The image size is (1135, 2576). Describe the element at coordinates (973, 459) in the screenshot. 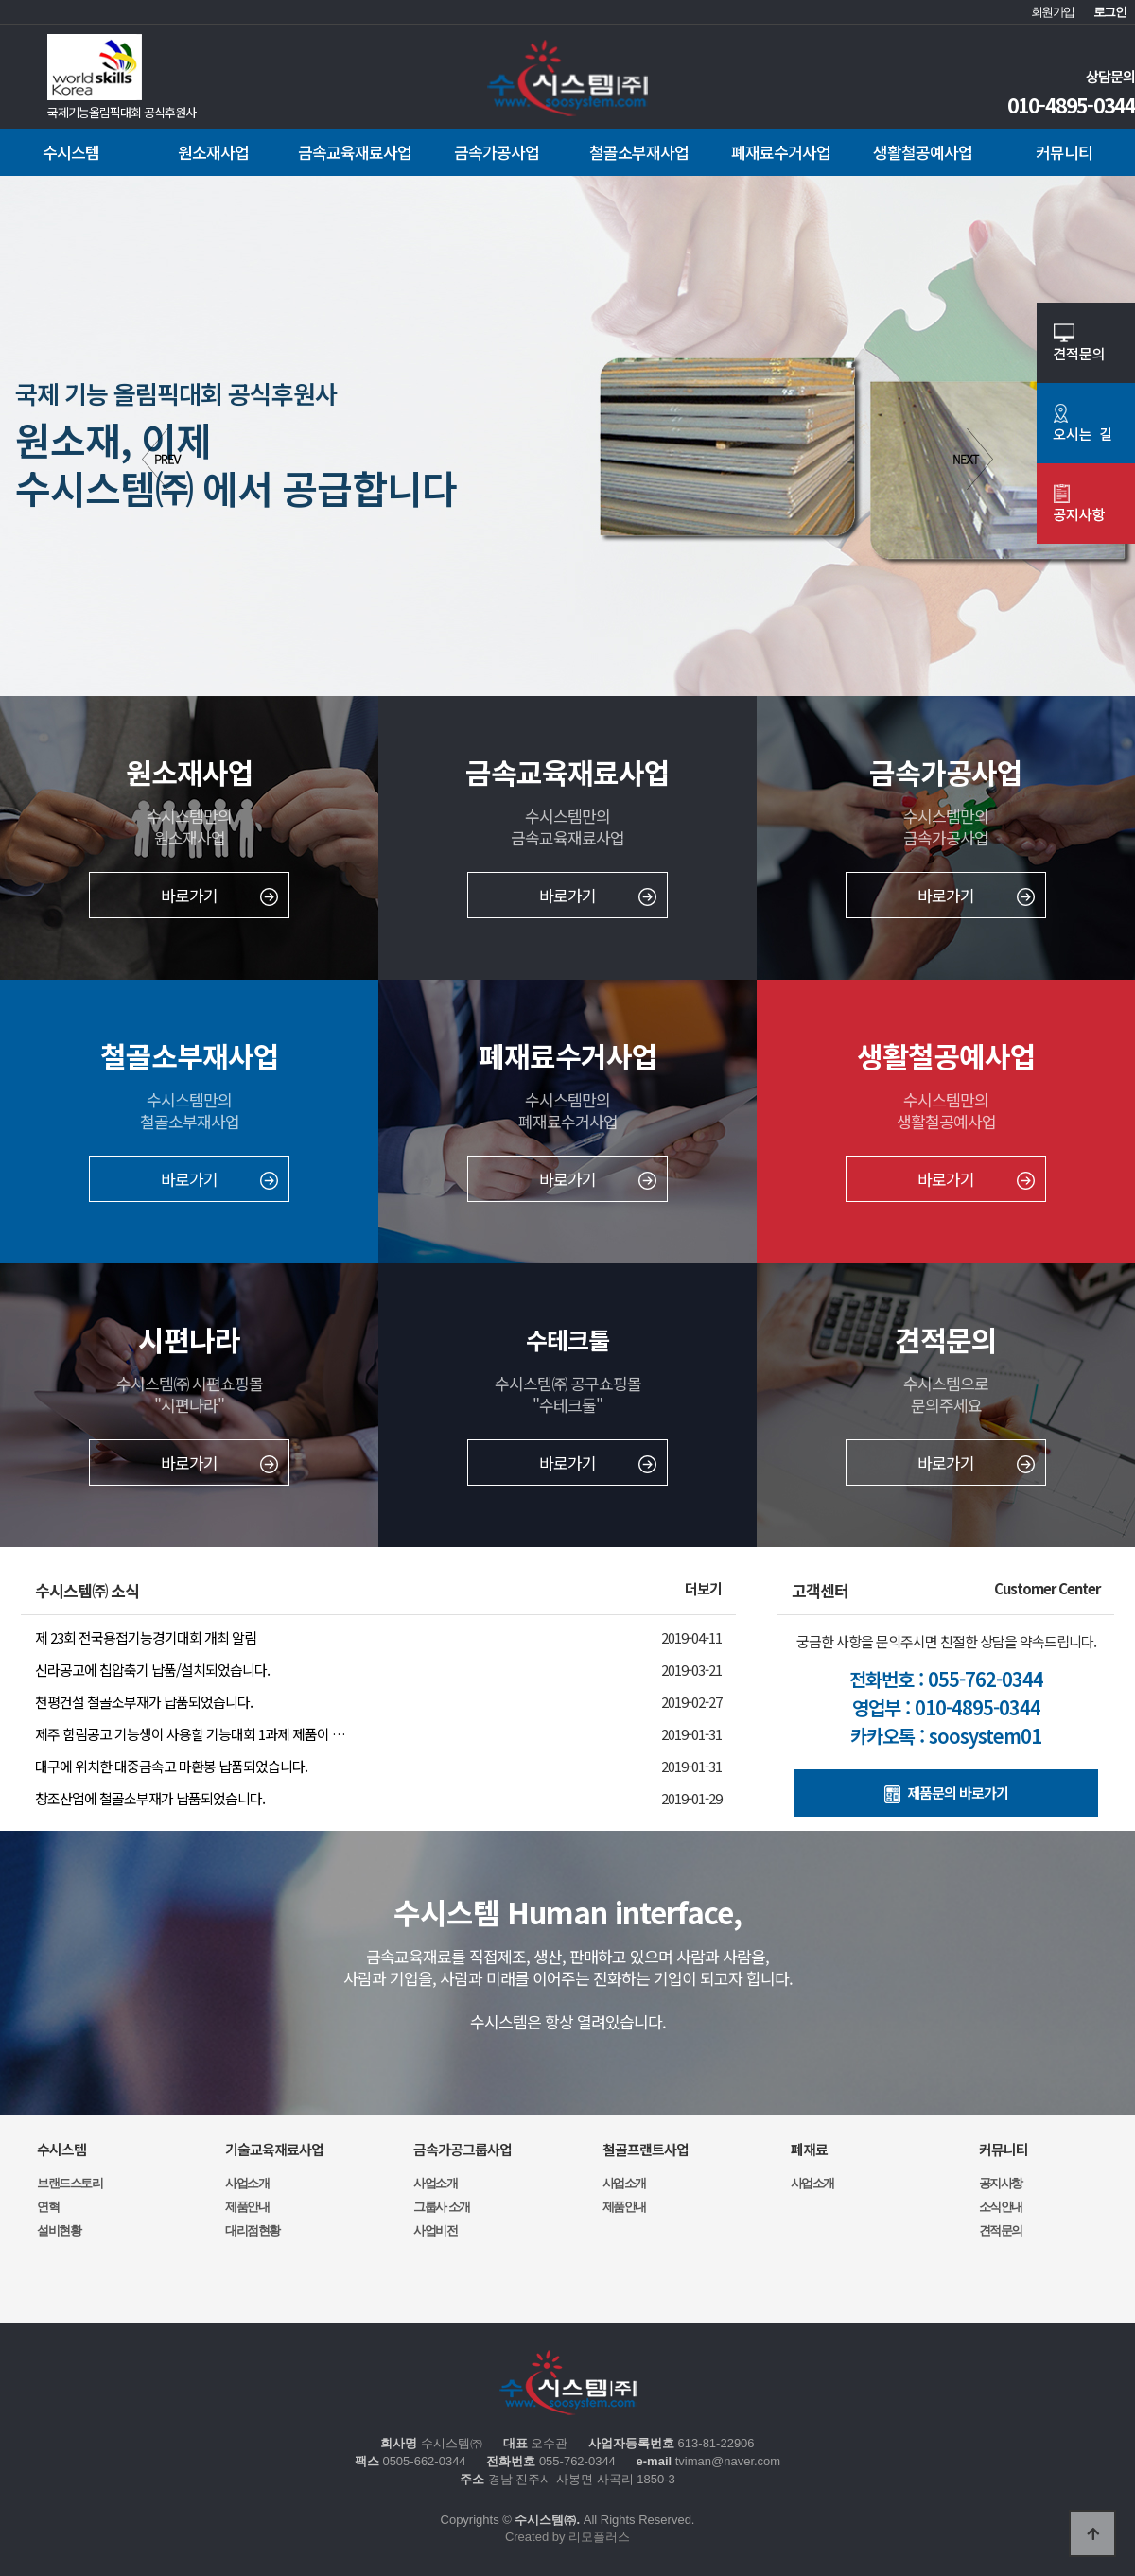

I see `Next` at that location.